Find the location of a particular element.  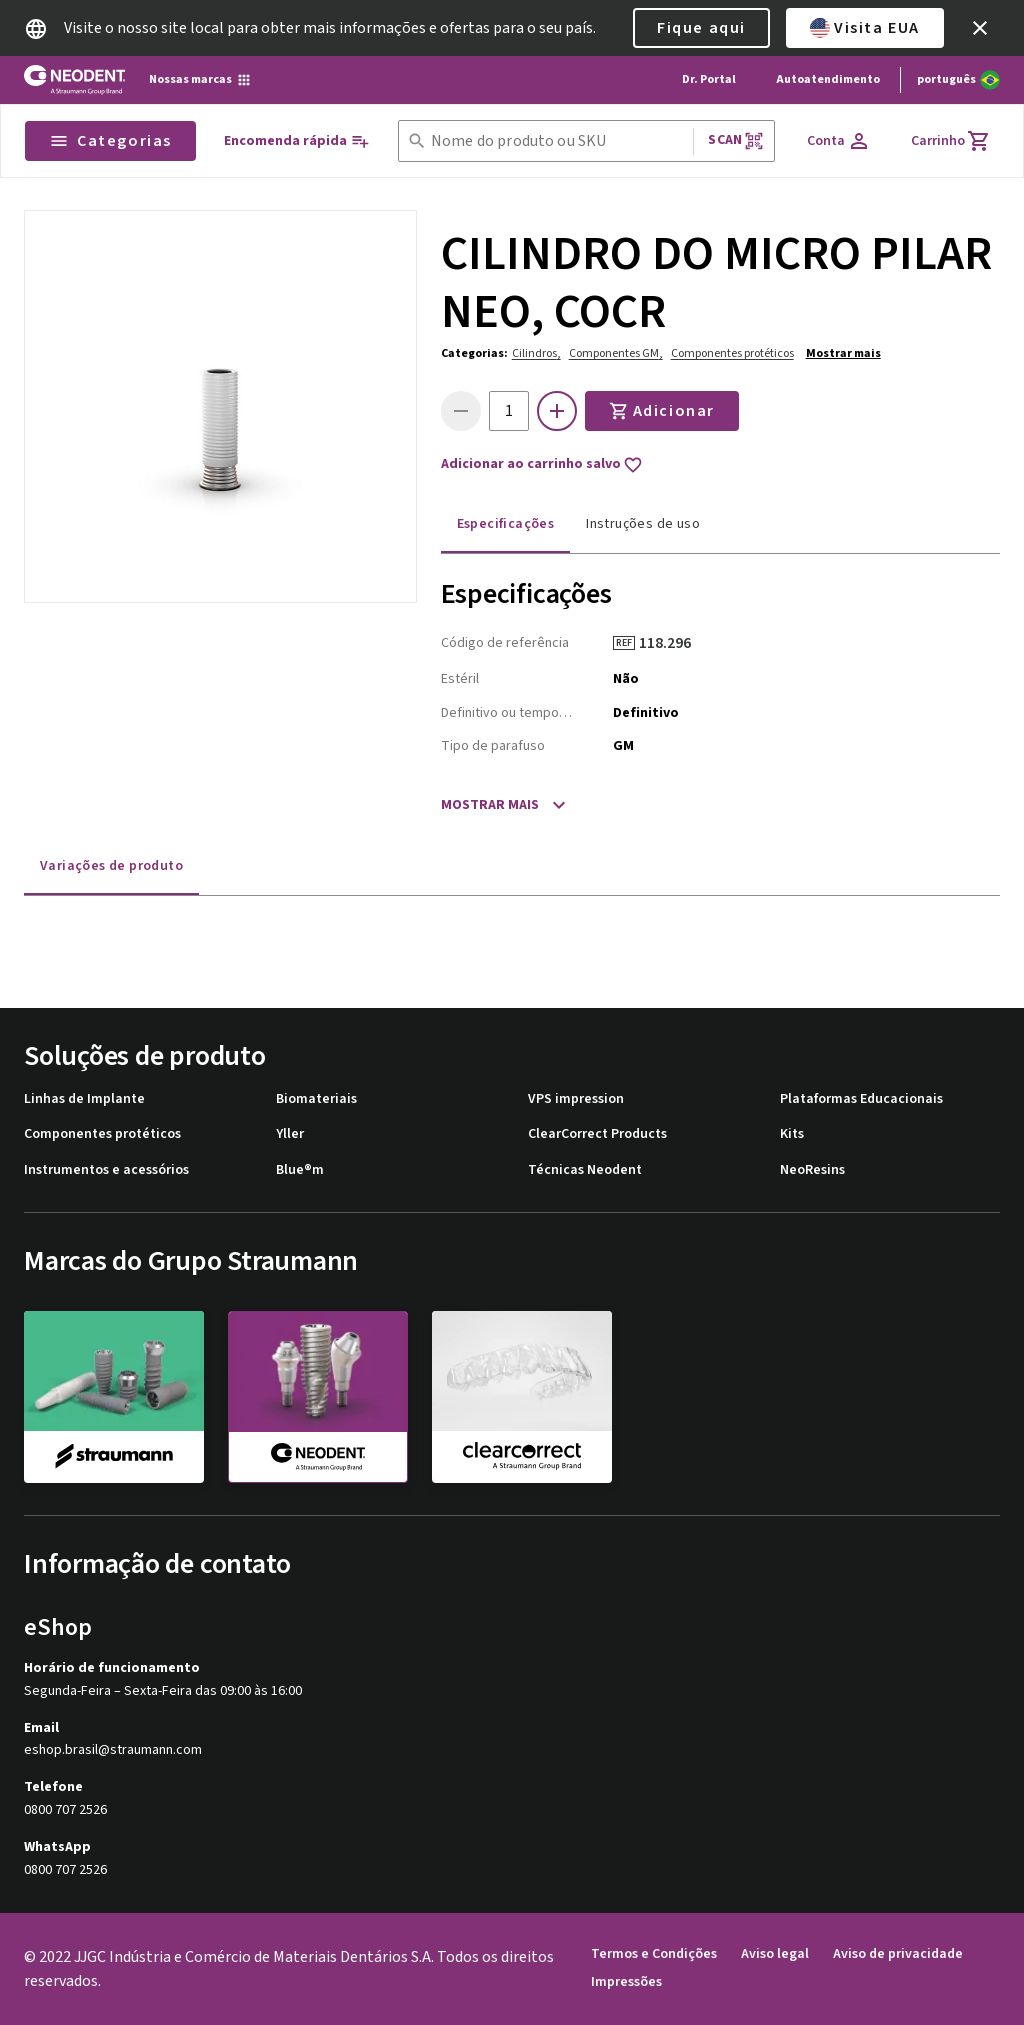

Instrumentos e acessórios is located at coordinates (106, 1170).